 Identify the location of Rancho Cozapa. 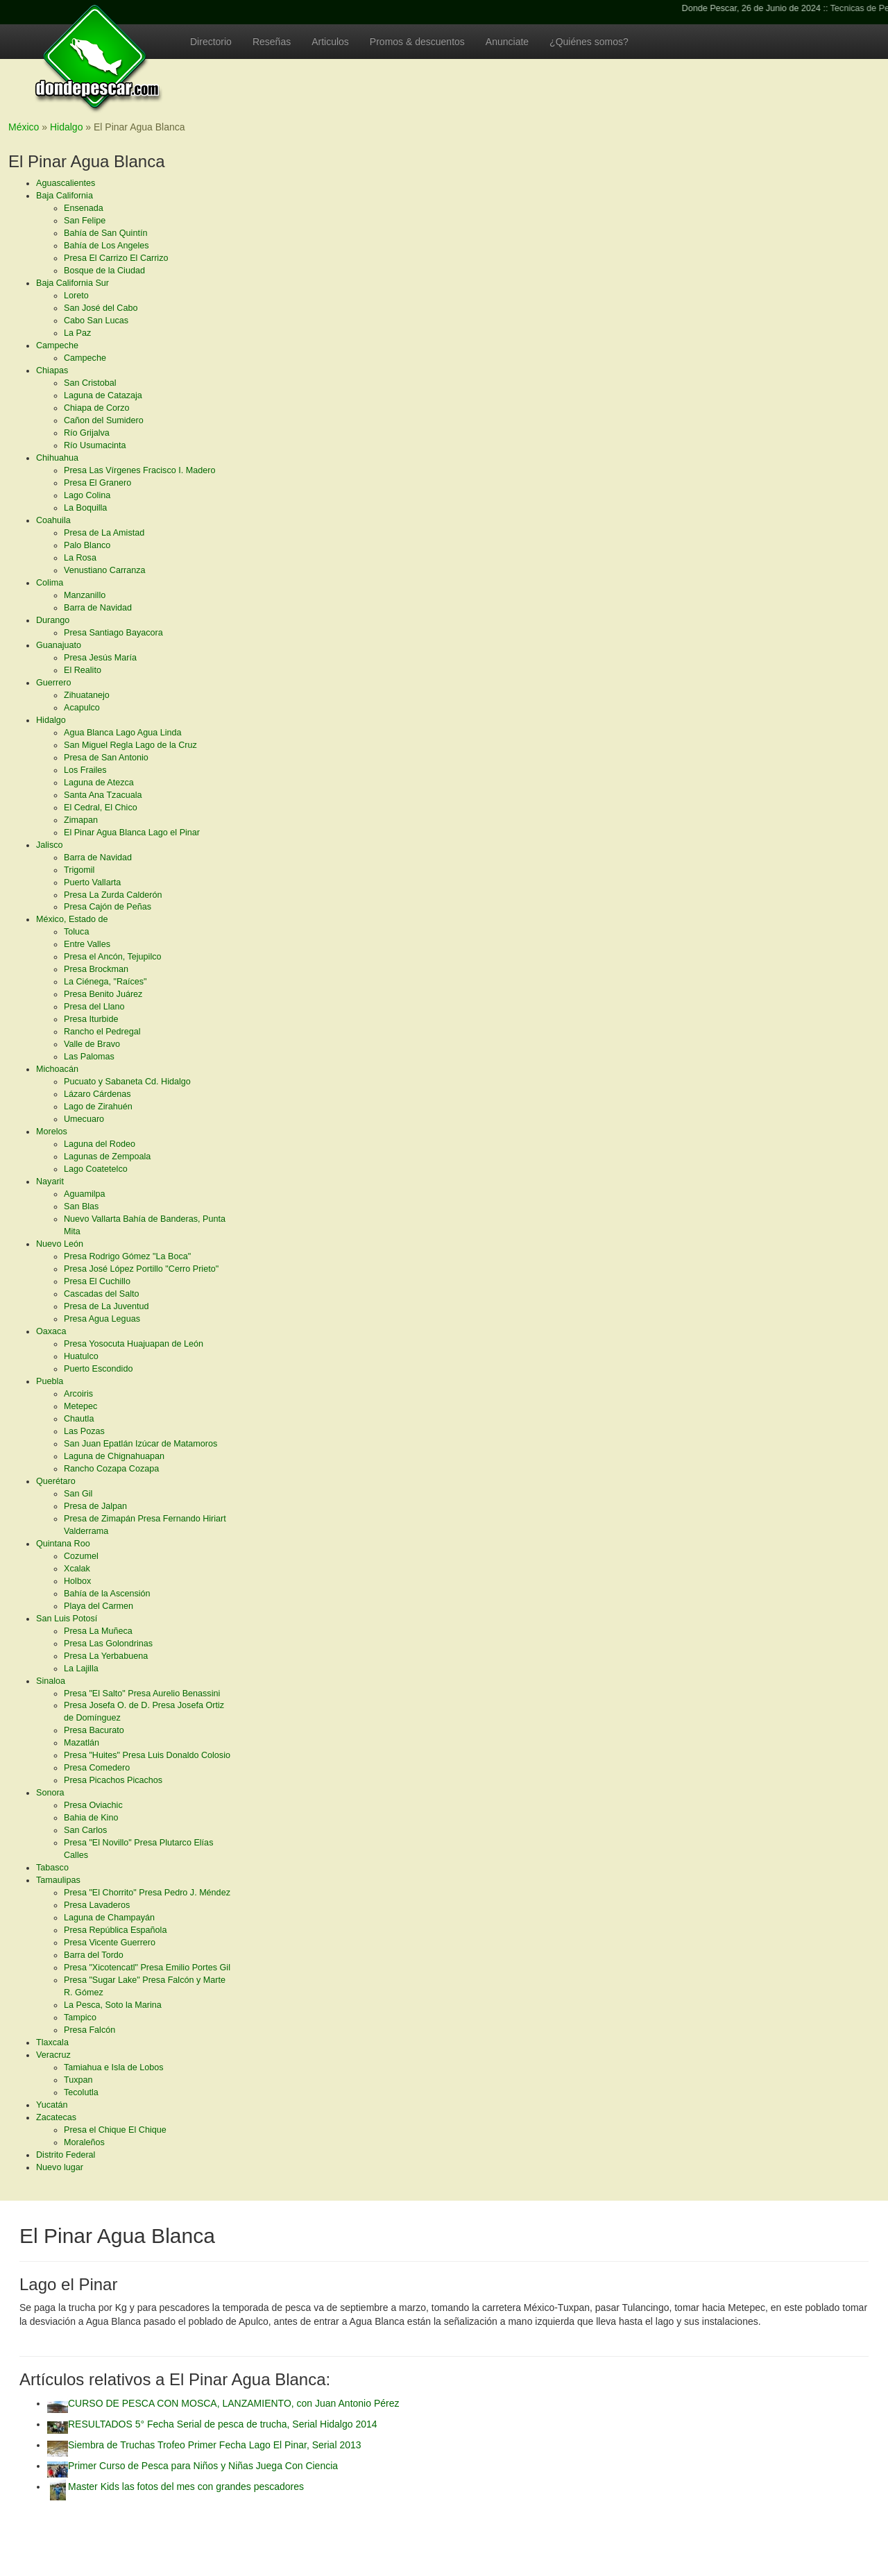
(111, 1469).